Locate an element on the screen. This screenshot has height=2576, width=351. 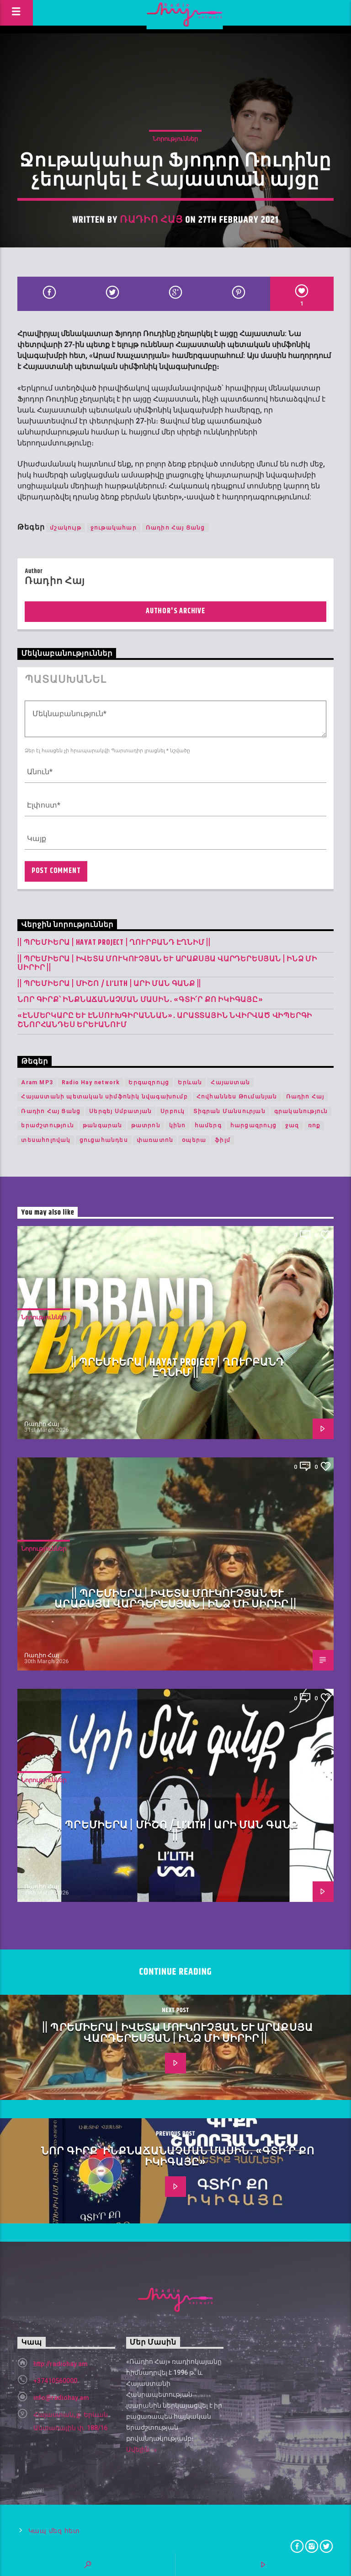
Հայաստանի պետական սիմֆոնիկ նվագախումբ is located at coordinates (104, 1096).